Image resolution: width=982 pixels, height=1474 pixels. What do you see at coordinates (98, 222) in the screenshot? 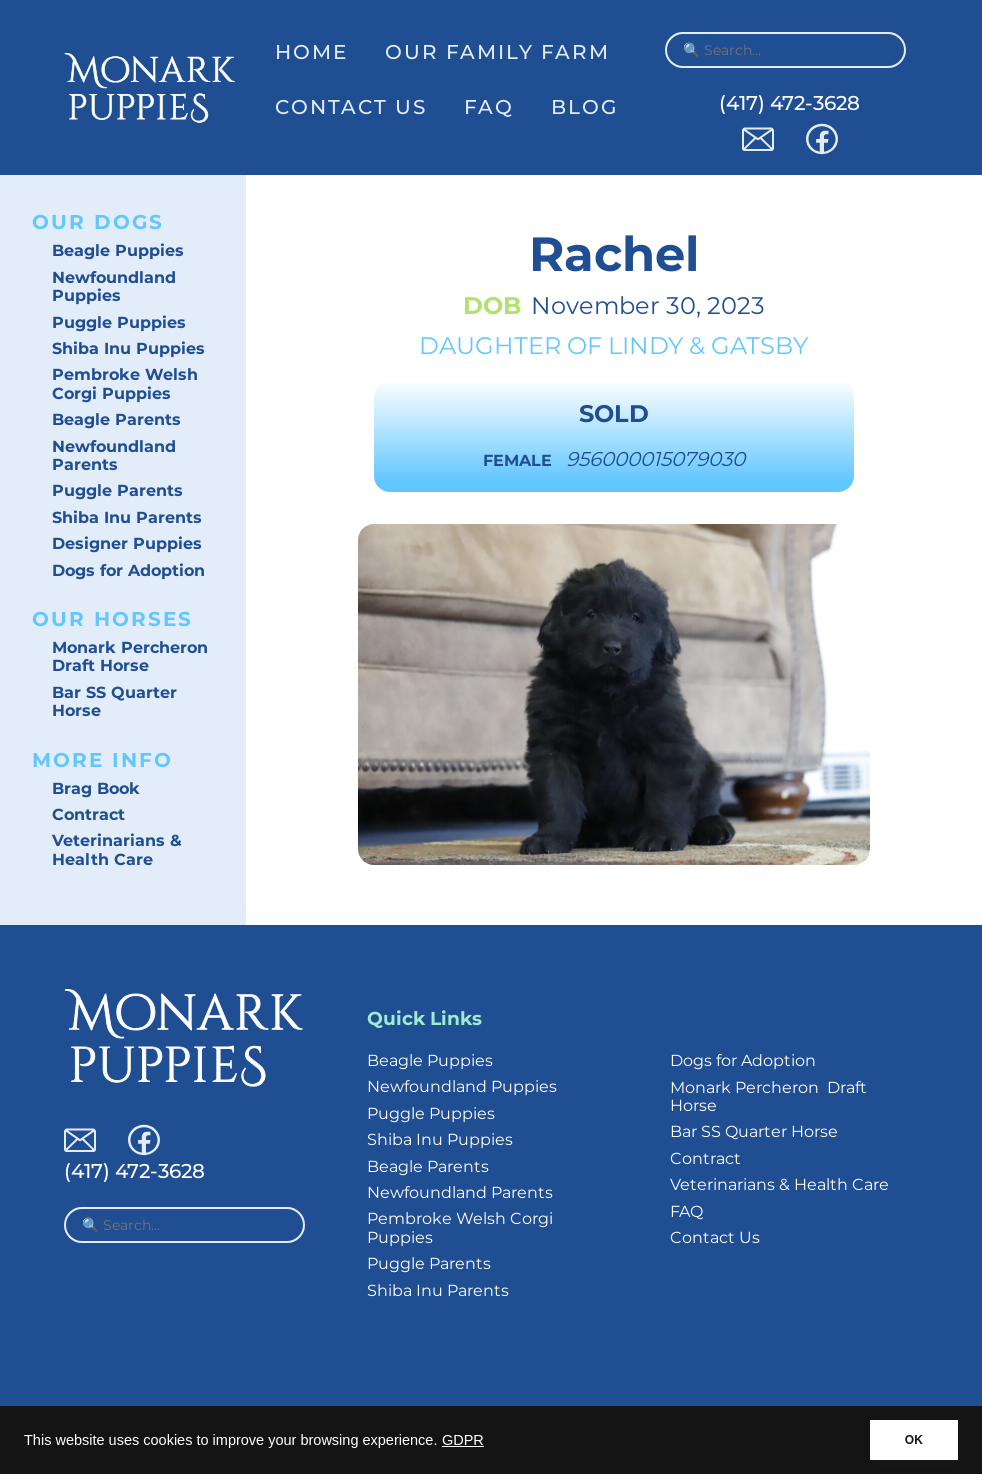
I see `Our Dogs` at bounding box center [98, 222].